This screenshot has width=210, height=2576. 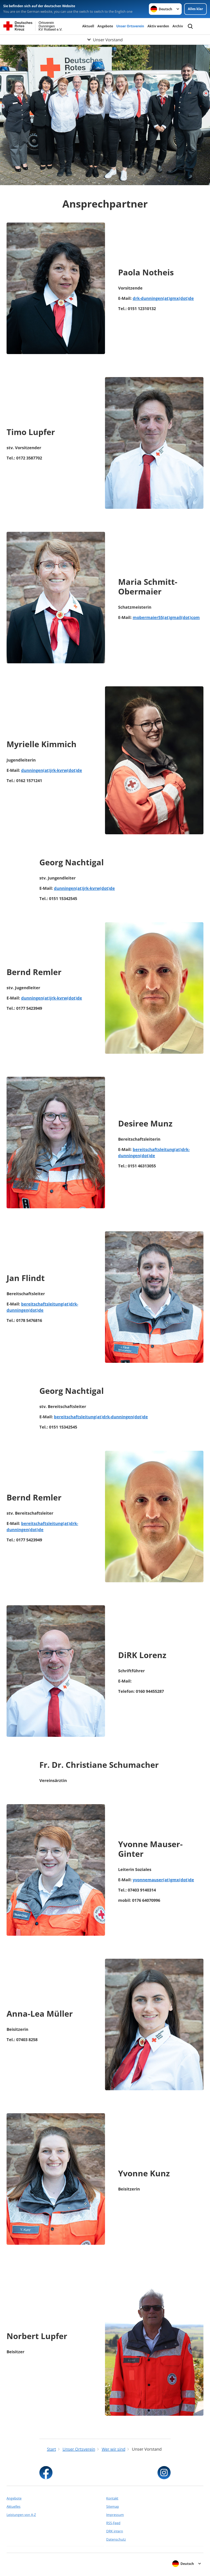 I want to click on Angebote, so click(x=105, y=26).